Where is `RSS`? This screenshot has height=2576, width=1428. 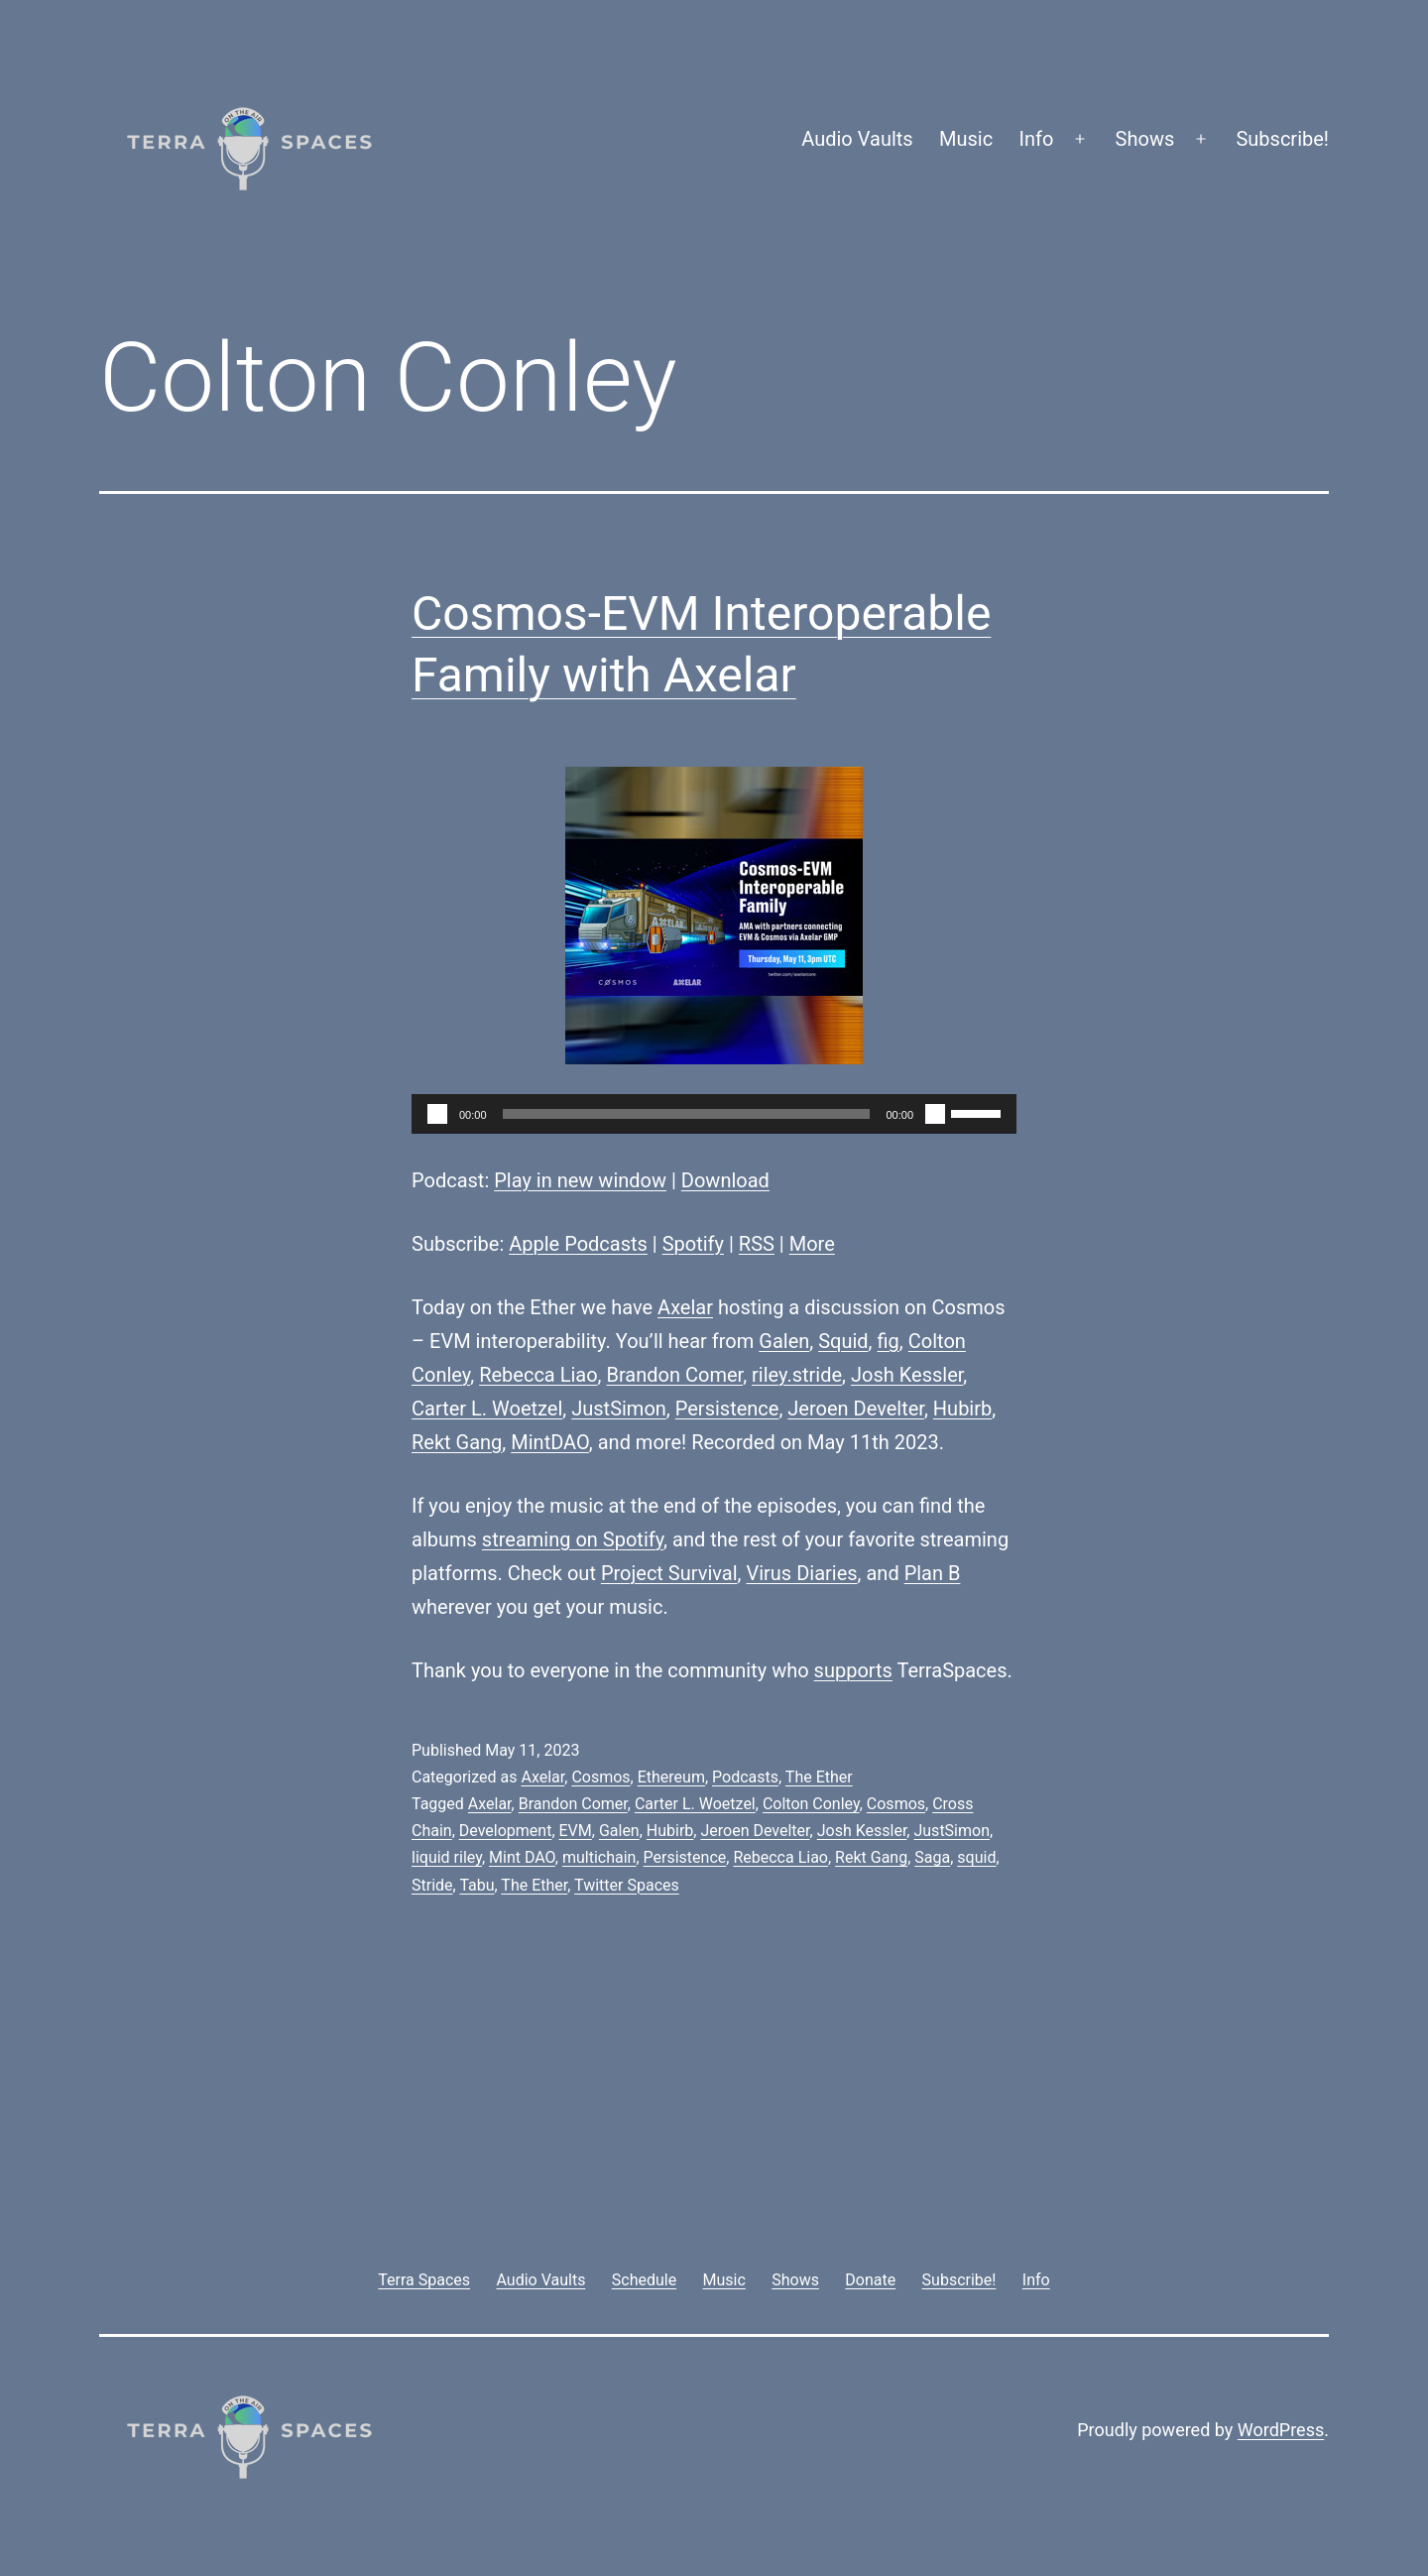
RSS is located at coordinates (756, 1244).